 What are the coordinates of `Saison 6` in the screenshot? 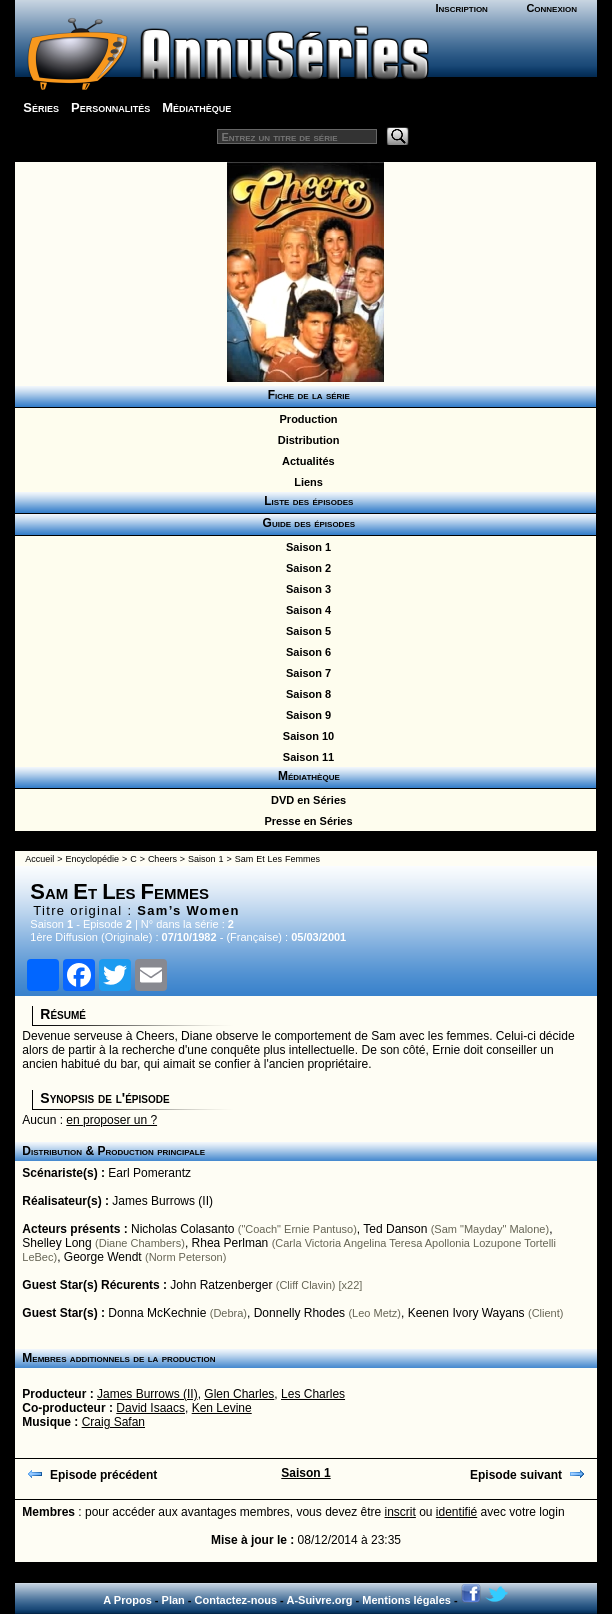 It's located at (305, 652).